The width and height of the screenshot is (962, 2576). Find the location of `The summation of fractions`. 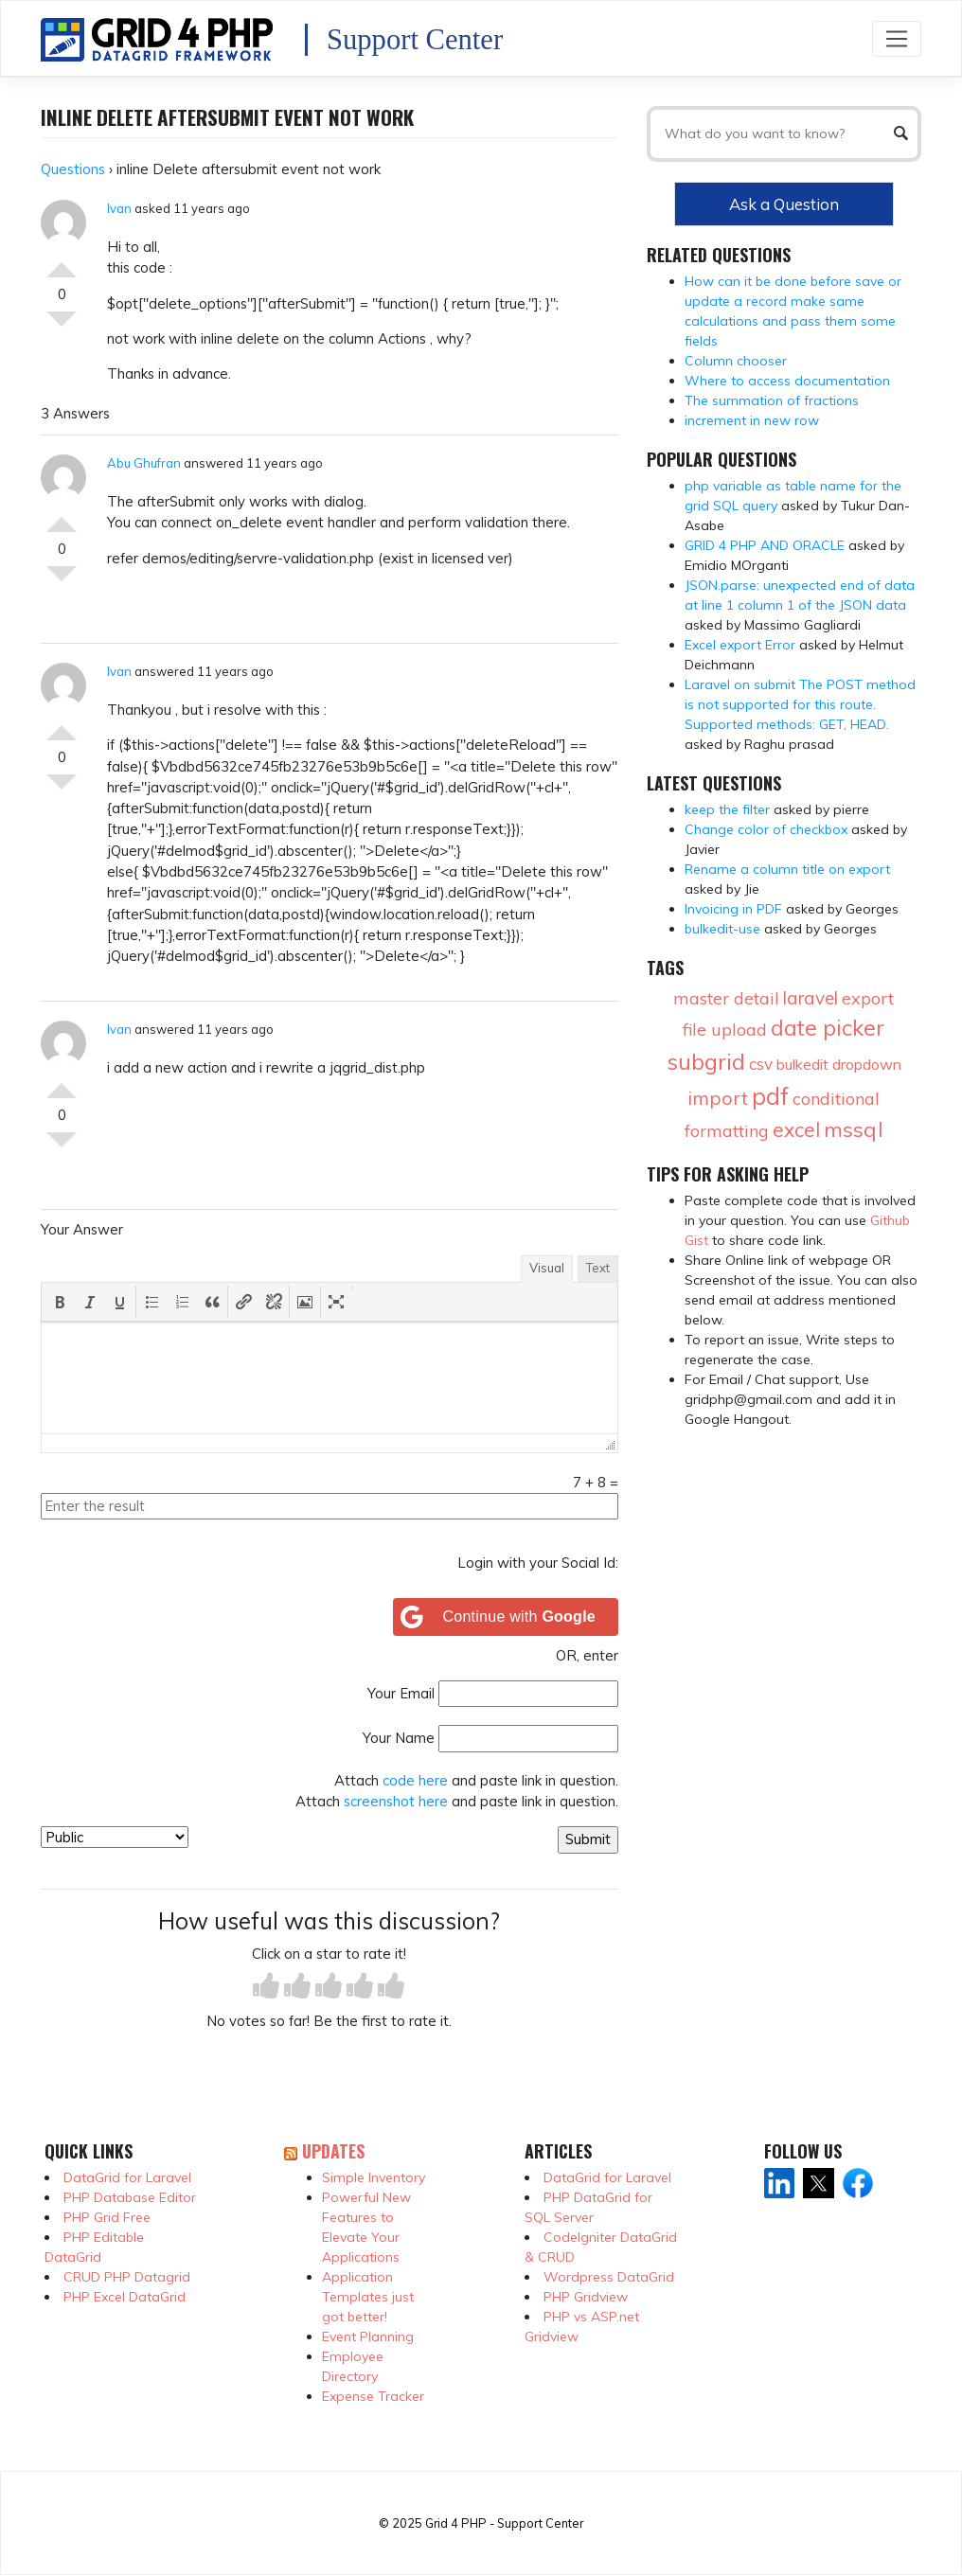

The summation of fractions is located at coordinates (772, 400).